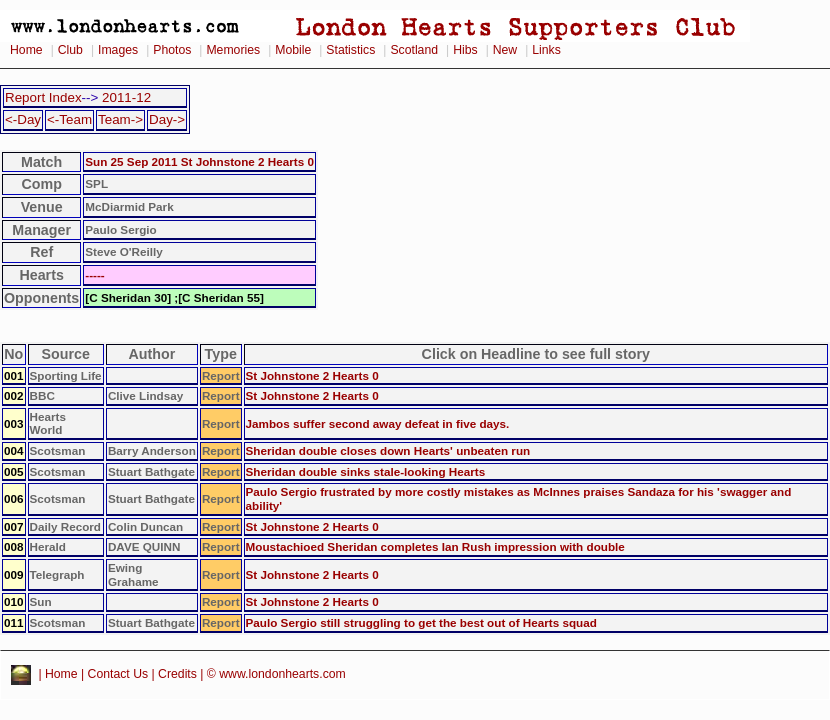  What do you see at coordinates (366, 471) in the screenshot?
I see `Sheridan double sinks stale-looking Hearts` at bounding box center [366, 471].